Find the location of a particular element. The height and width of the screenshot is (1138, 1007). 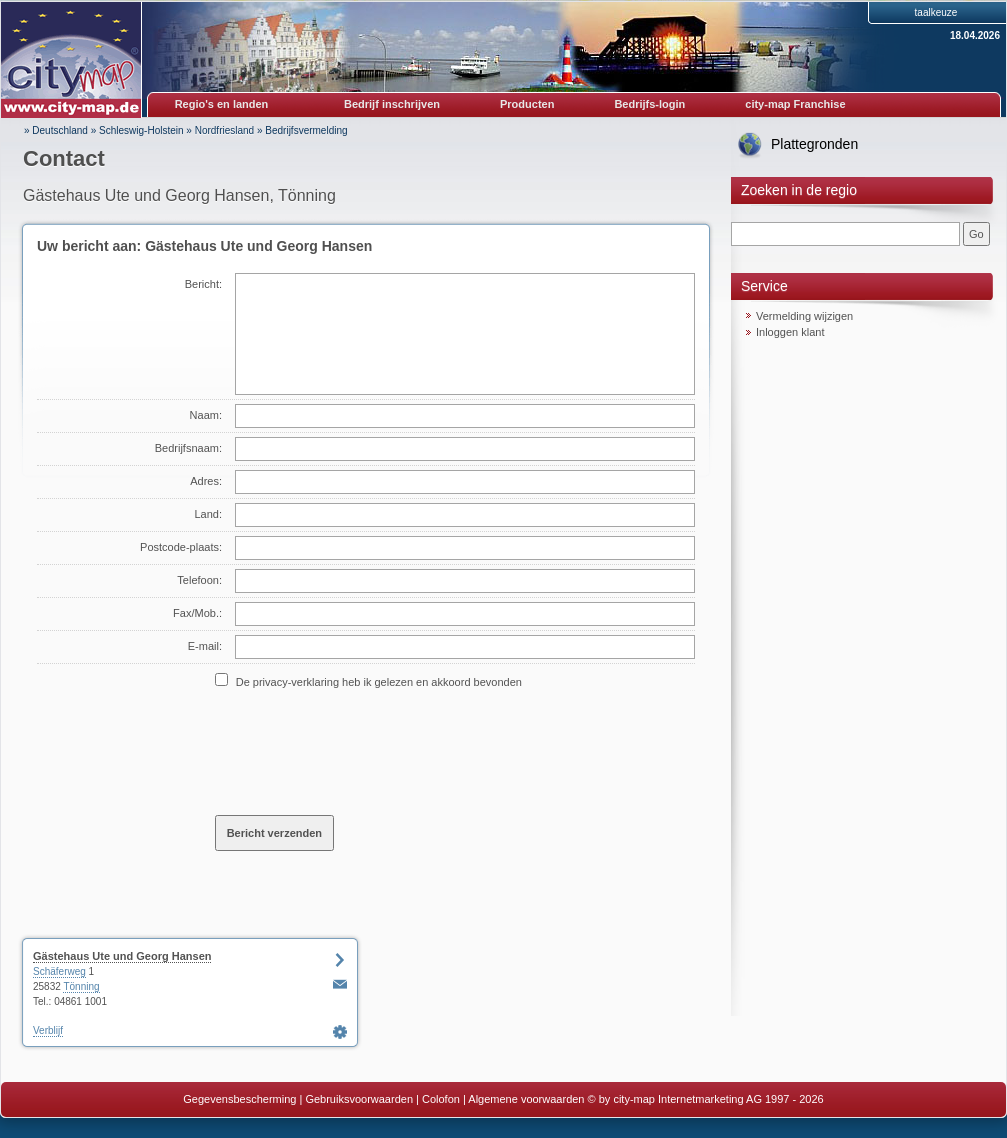

Plattegronden is located at coordinates (814, 144).